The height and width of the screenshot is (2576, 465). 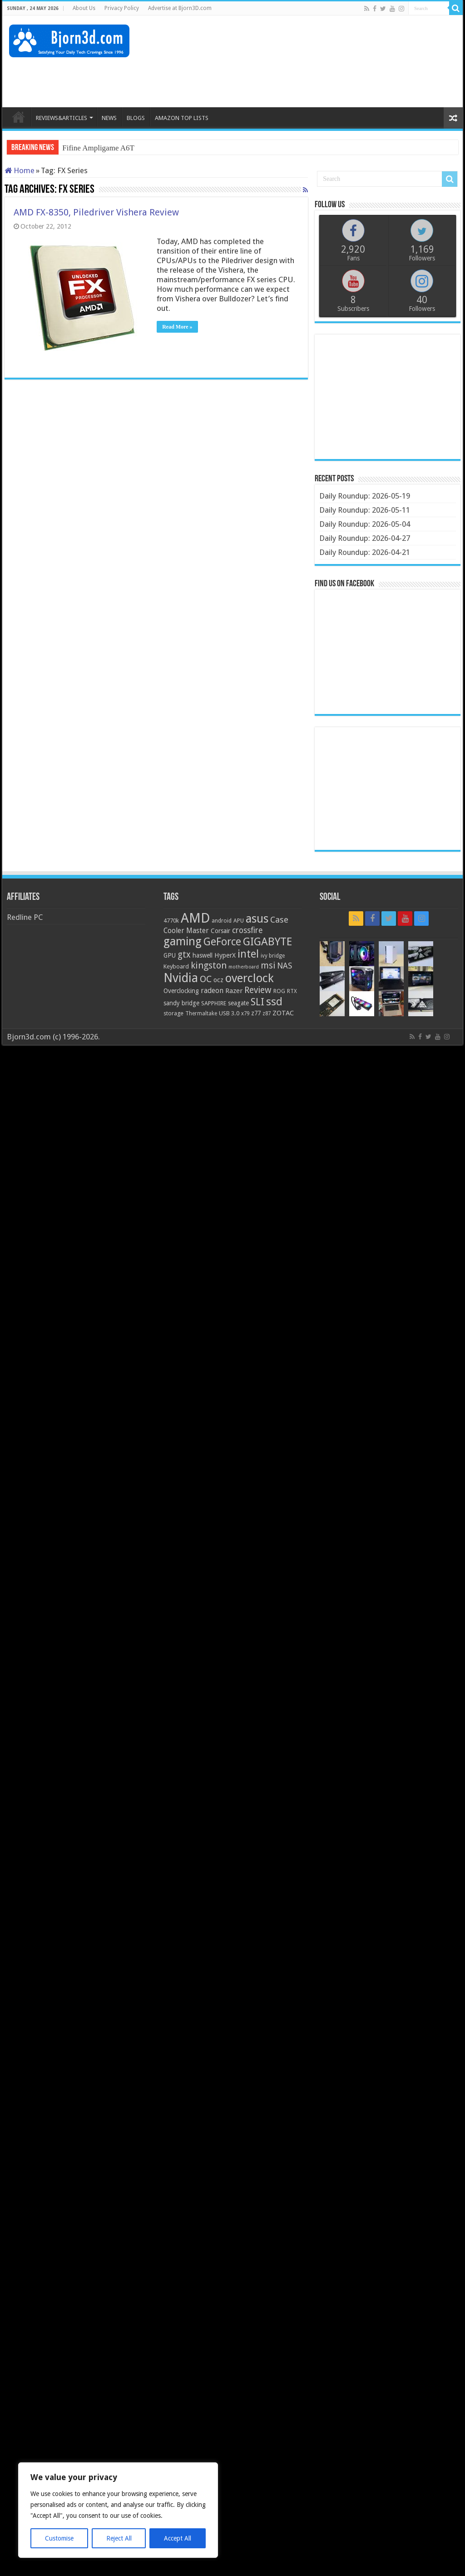 What do you see at coordinates (121, 8) in the screenshot?
I see `Privacy Policy` at bounding box center [121, 8].